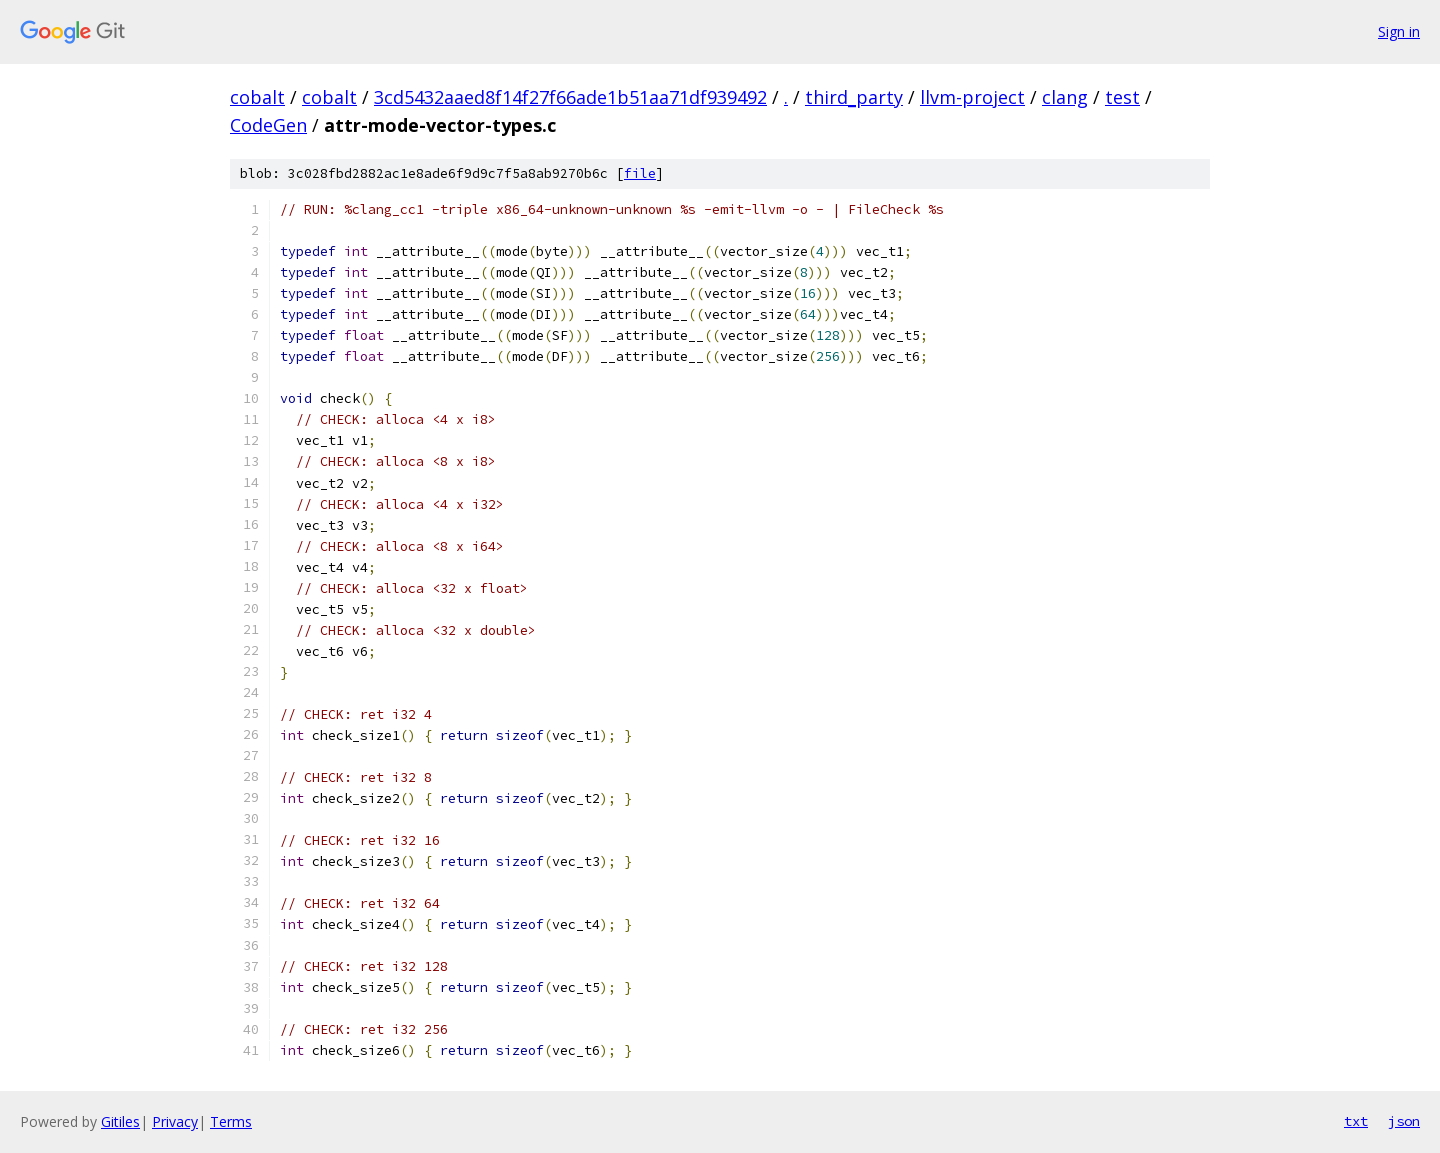 This screenshot has height=1153, width=1440. What do you see at coordinates (1122, 97) in the screenshot?
I see `test` at bounding box center [1122, 97].